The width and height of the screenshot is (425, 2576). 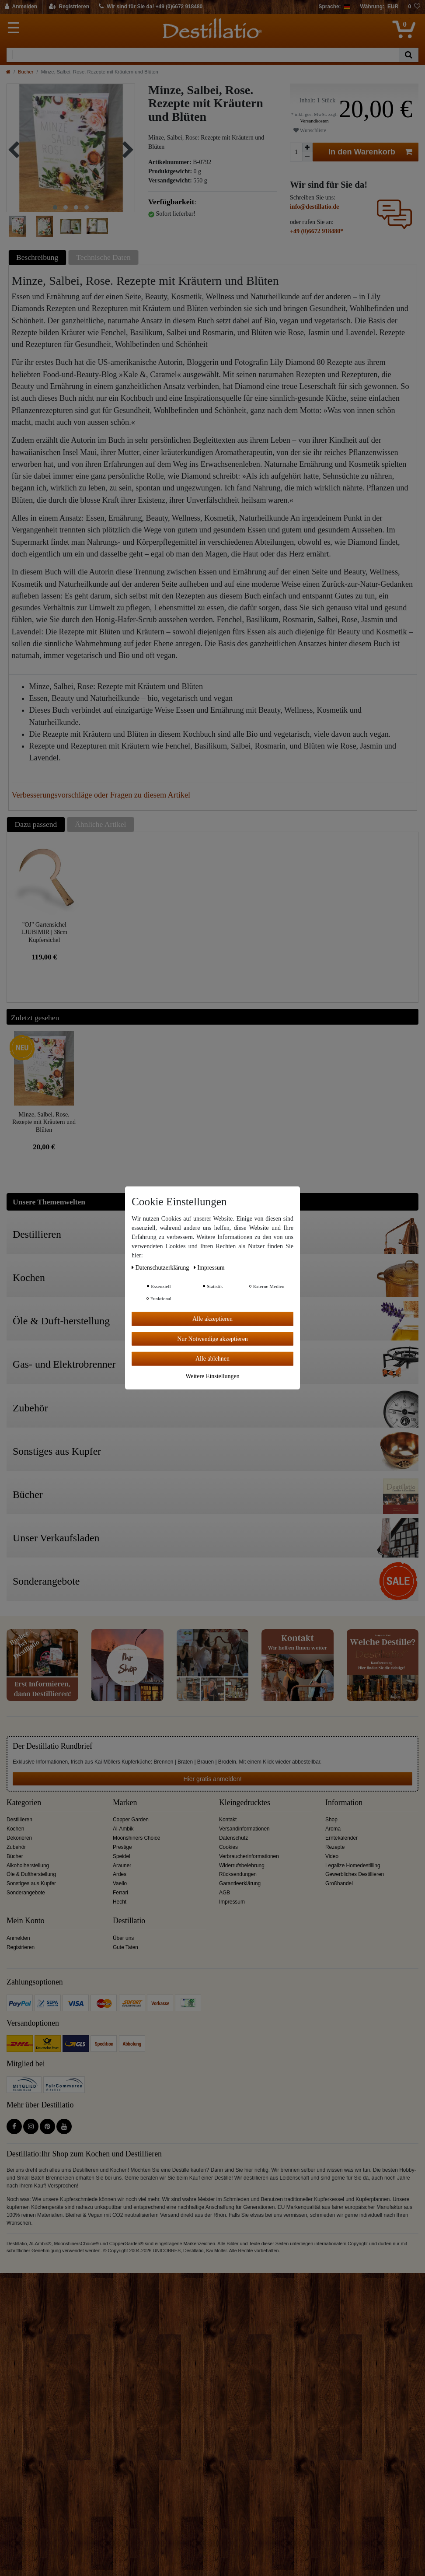 What do you see at coordinates (121, 1856) in the screenshot?
I see `Speidel` at bounding box center [121, 1856].